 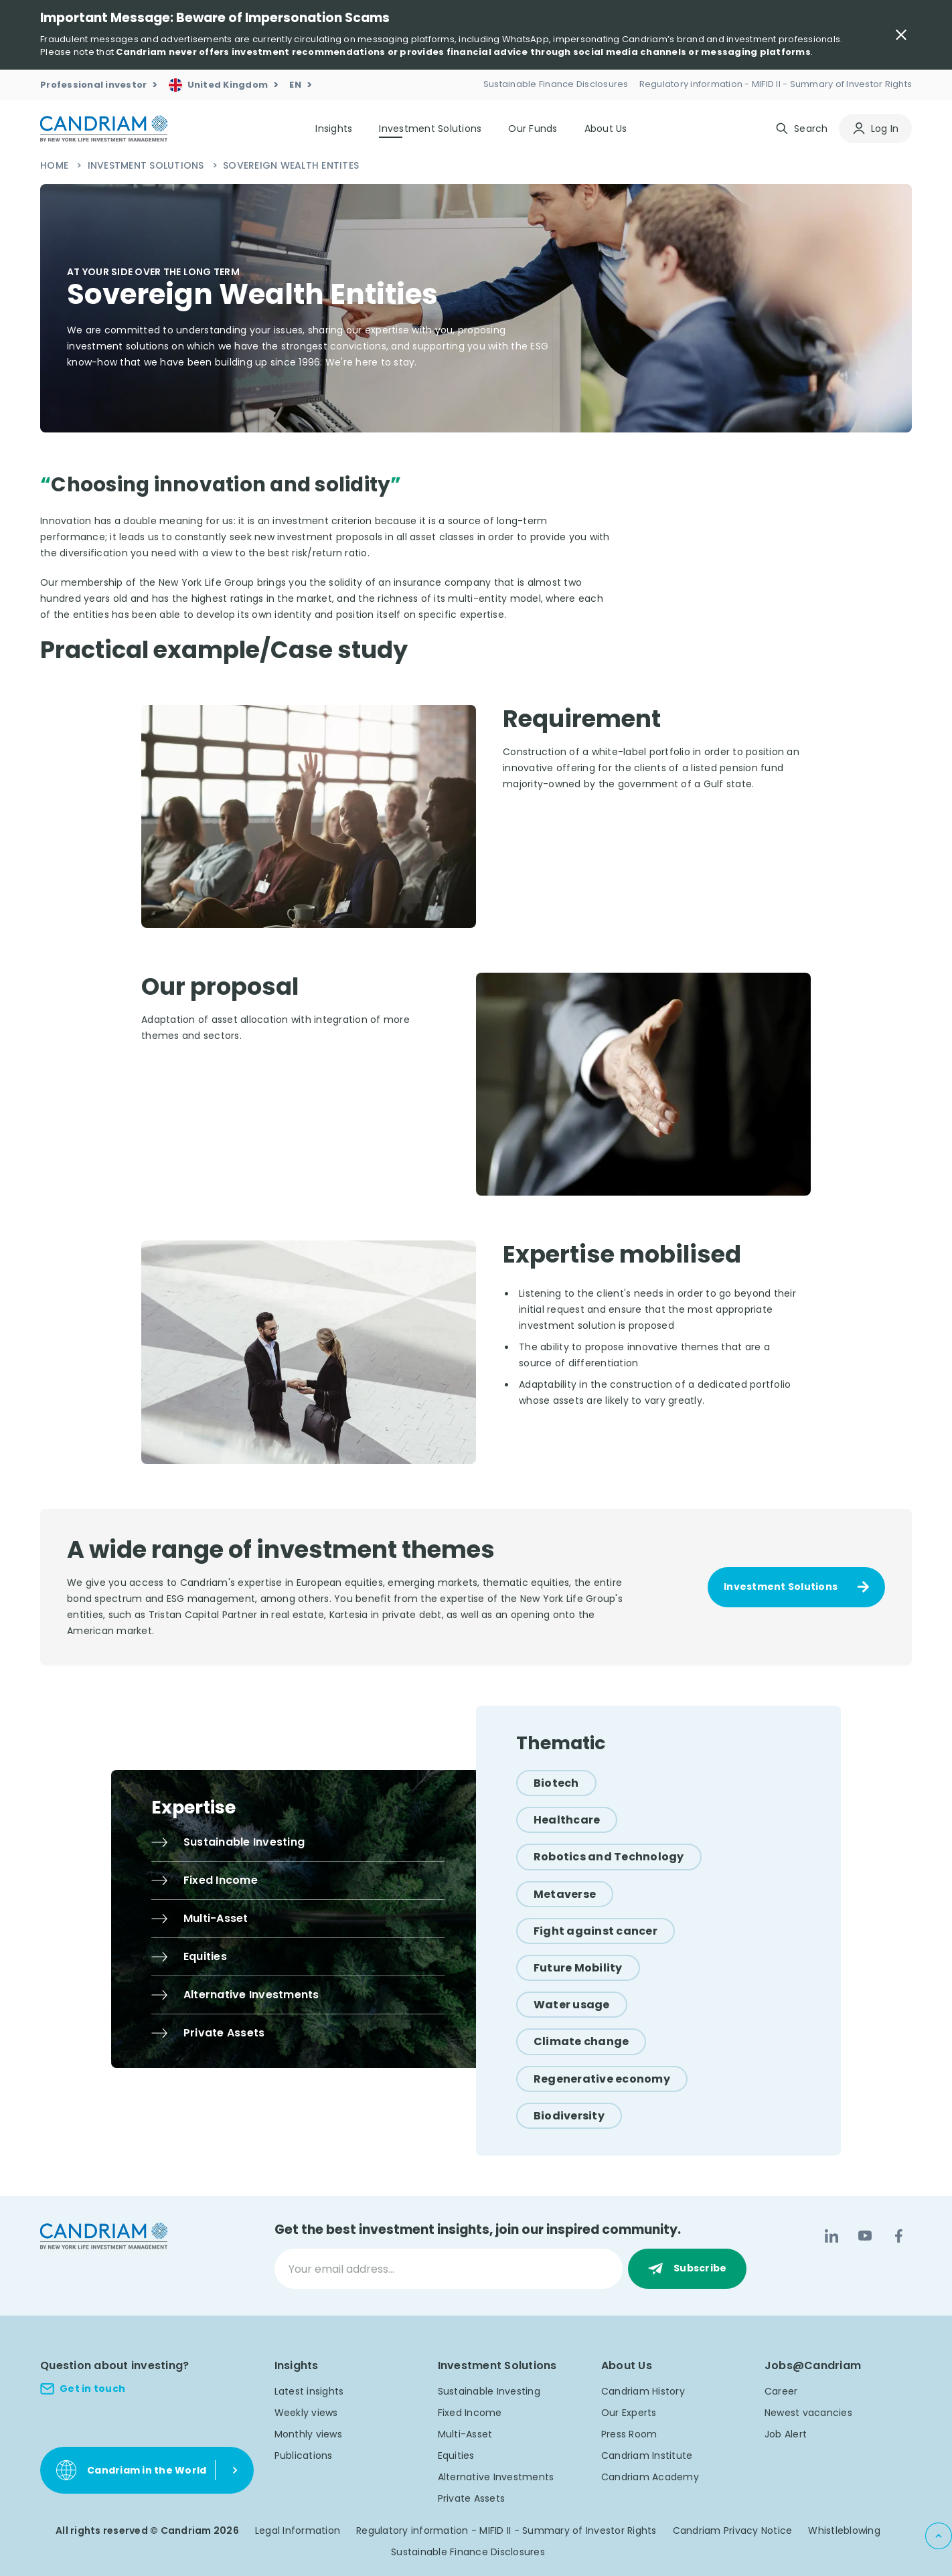 I want to click on [Fight against cancer], so click(x=595, y=1931).